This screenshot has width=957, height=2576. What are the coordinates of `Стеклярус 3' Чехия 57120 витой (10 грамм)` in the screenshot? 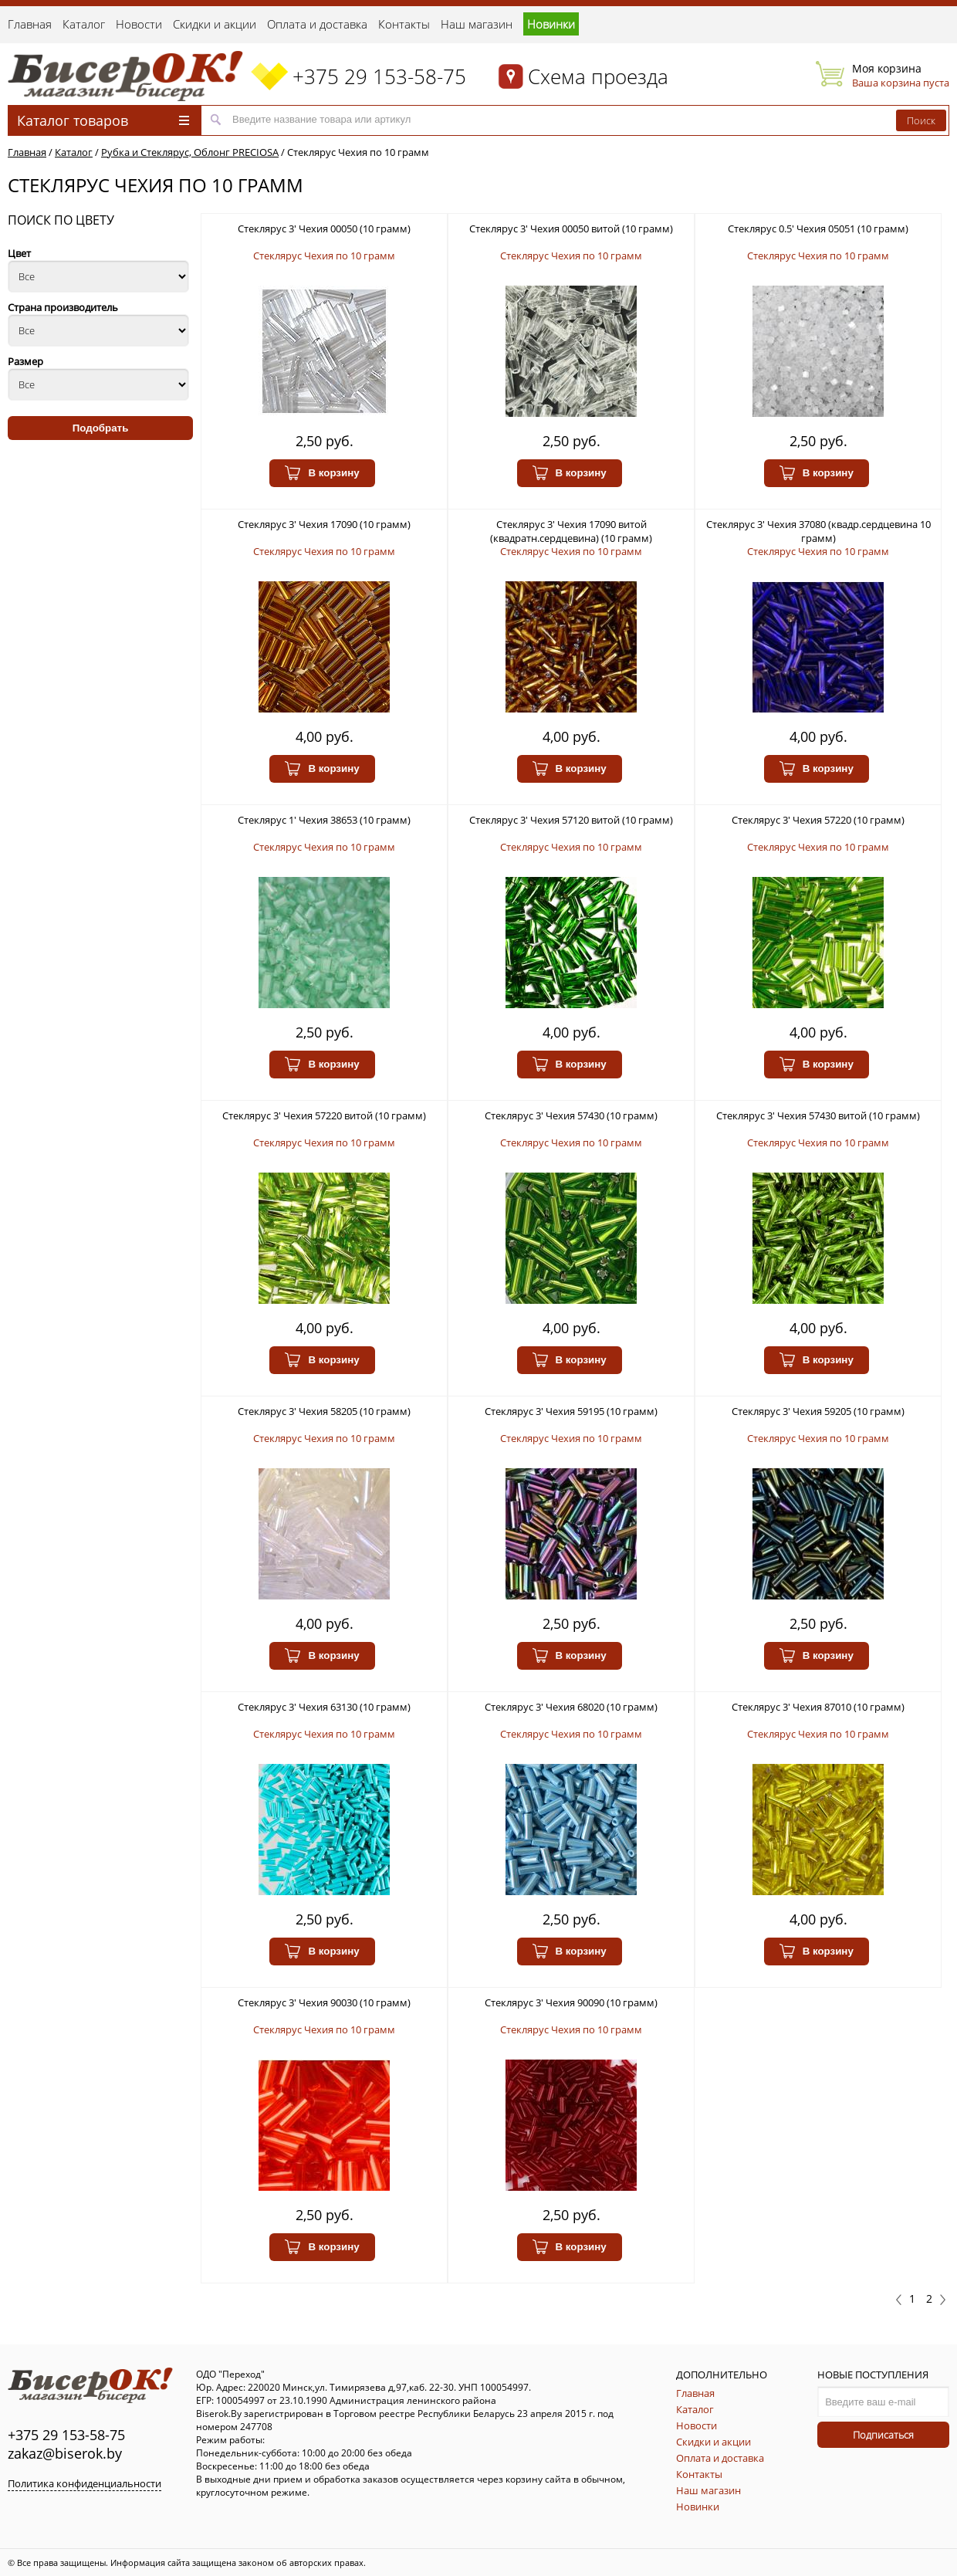 It's located at (571, 820).